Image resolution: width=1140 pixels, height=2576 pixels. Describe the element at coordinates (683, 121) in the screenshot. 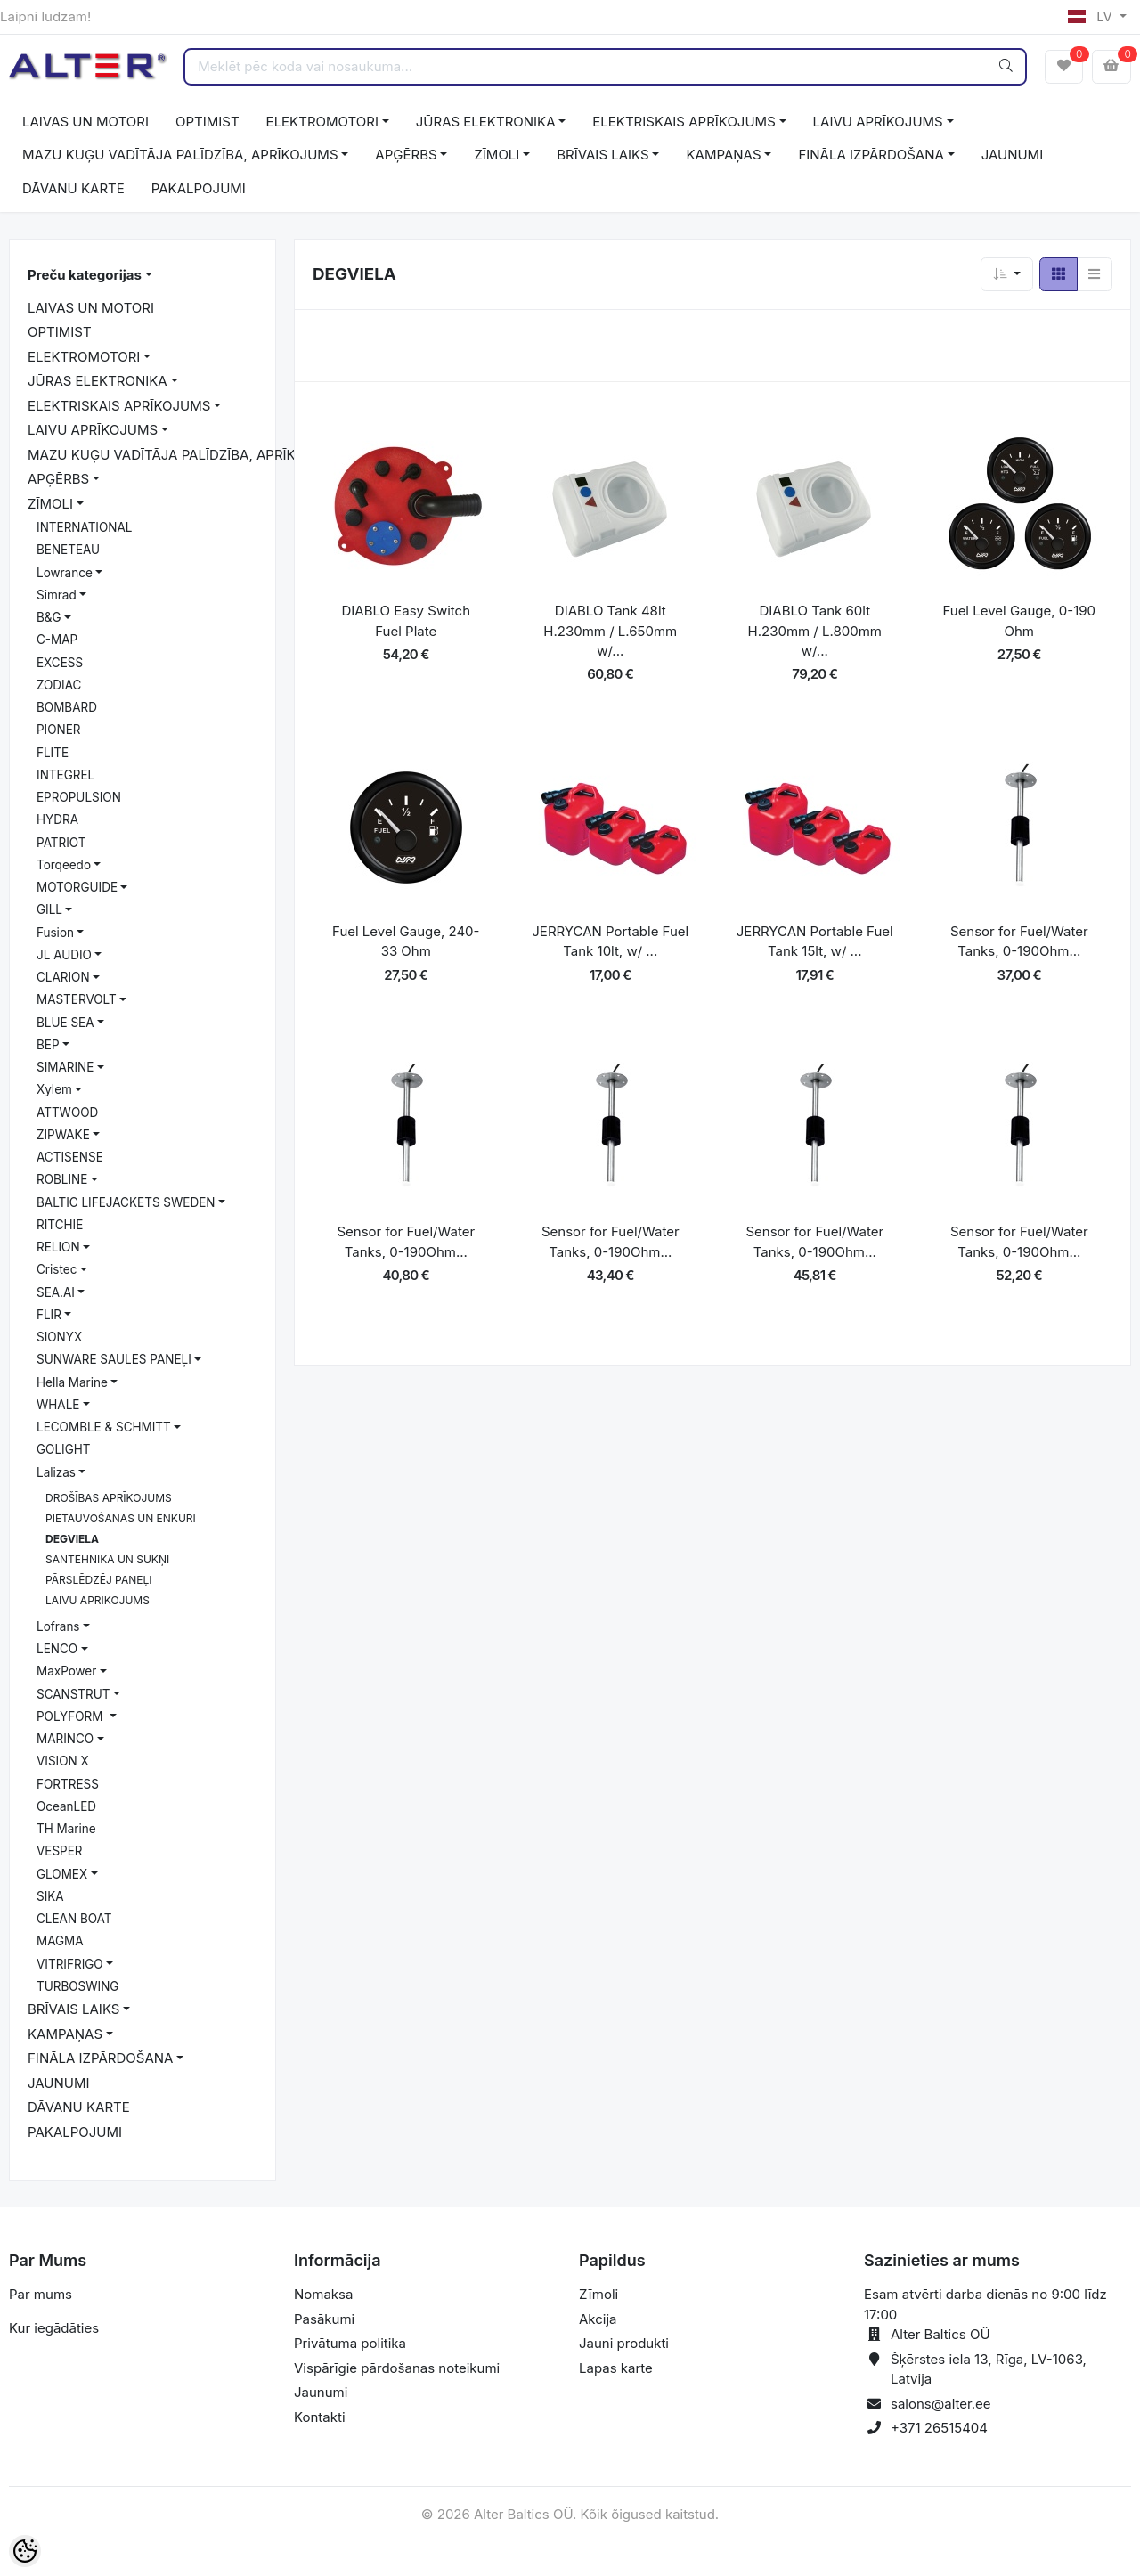

I see `ELEKTRISKAIS APRĪKOJUMS` at that location.